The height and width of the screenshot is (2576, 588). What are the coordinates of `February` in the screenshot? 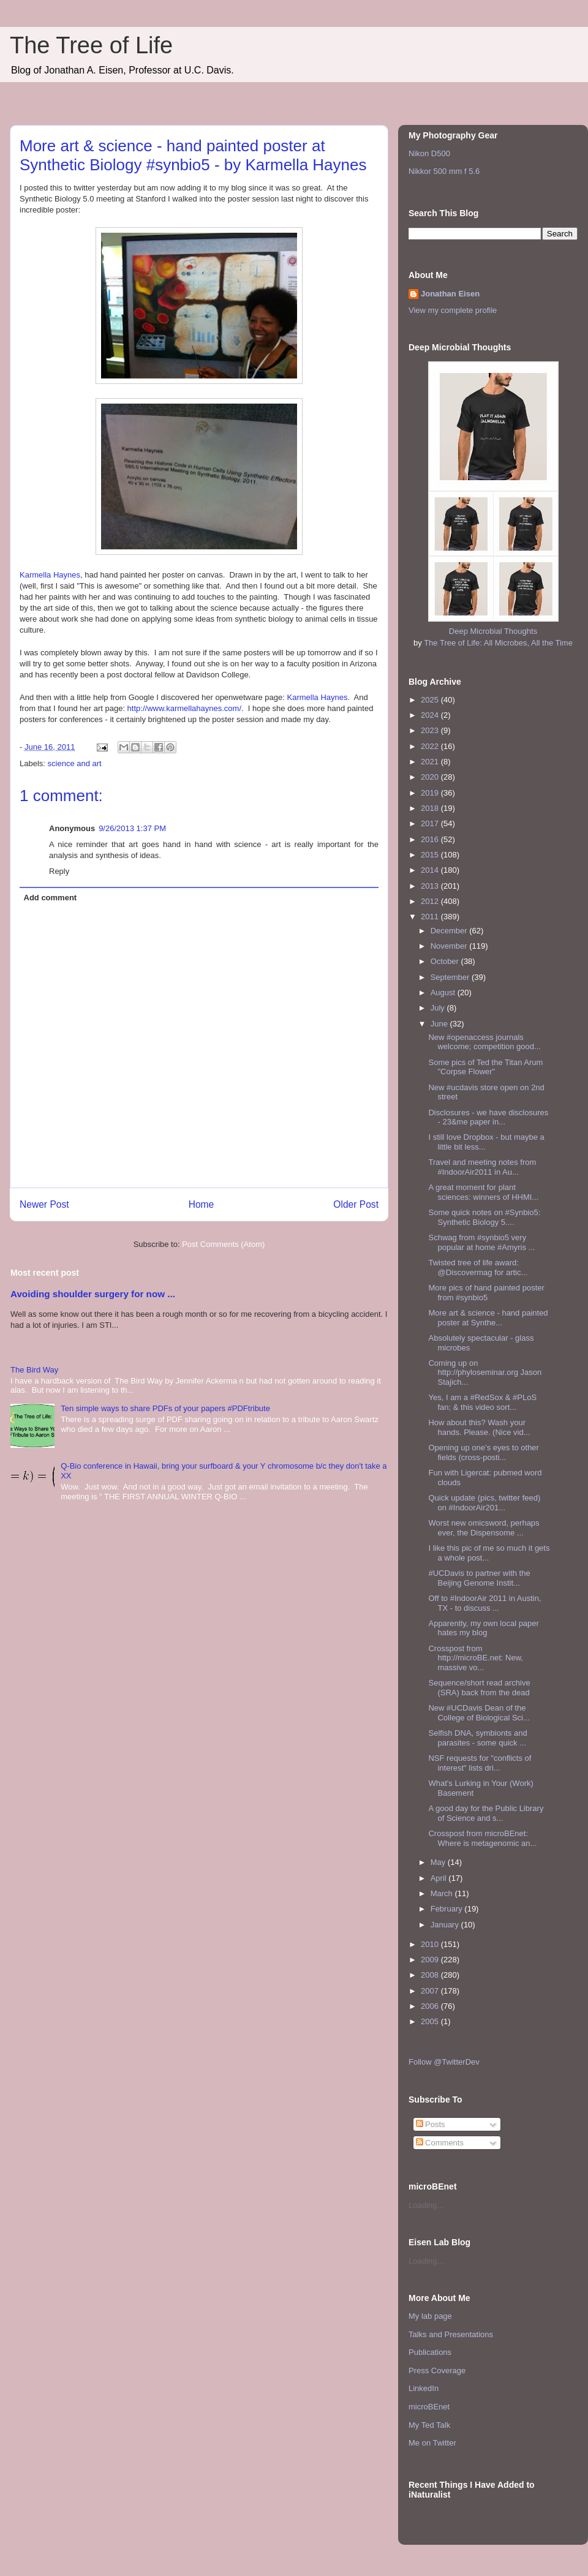 It's located at (448, 1908).